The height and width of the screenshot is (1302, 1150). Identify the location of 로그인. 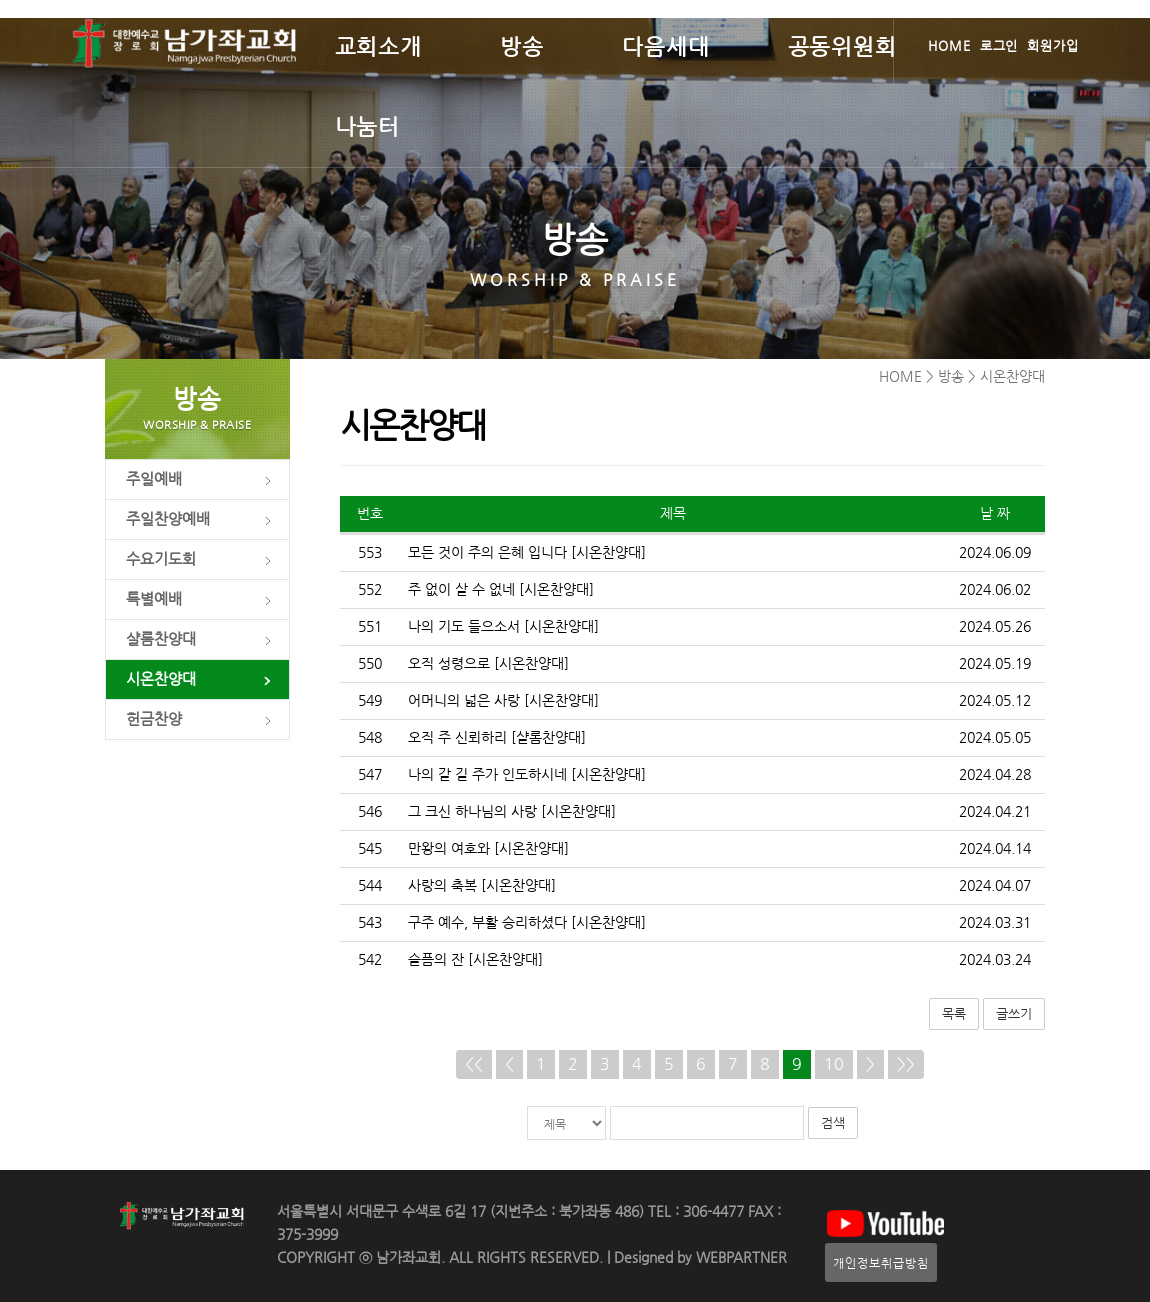
(999, 45).